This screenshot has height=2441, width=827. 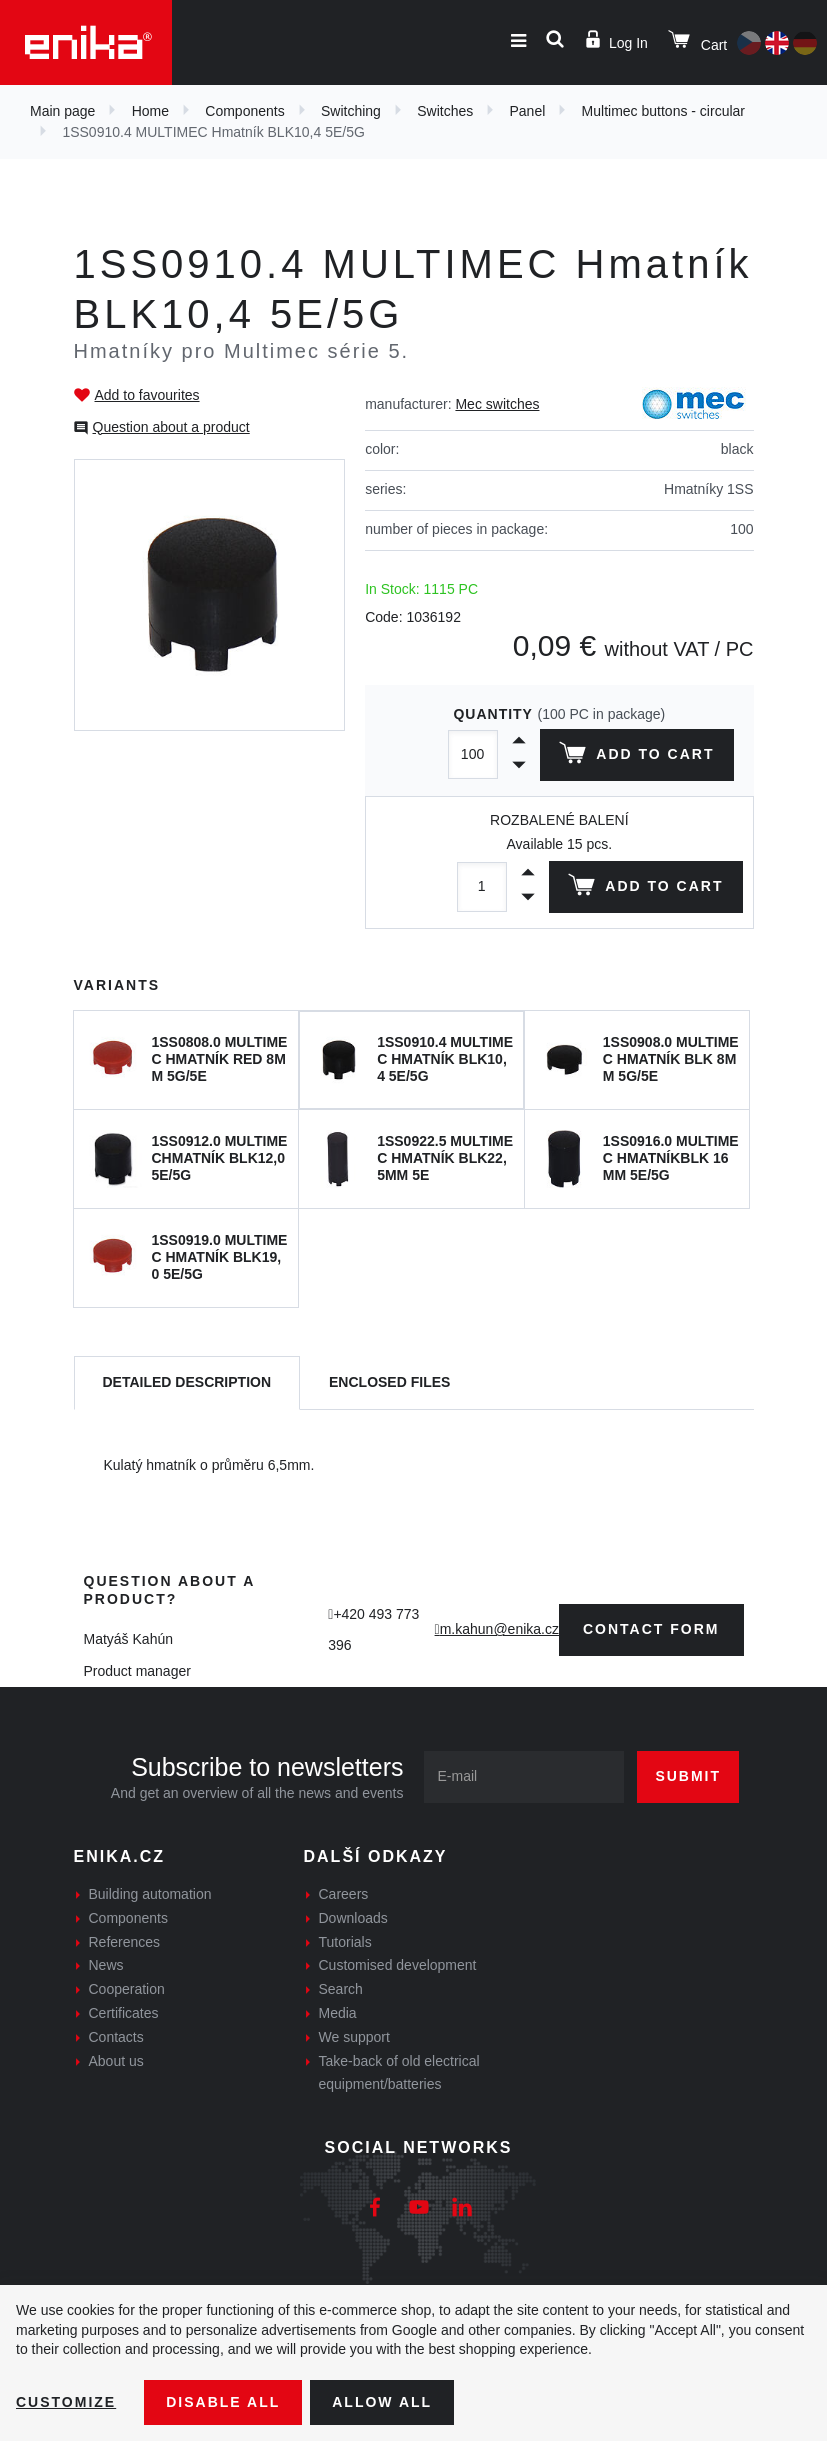 What do you see at coordinates (351, 111) in the screenshot?
I see `Switching` at bounding box center [351, 111].